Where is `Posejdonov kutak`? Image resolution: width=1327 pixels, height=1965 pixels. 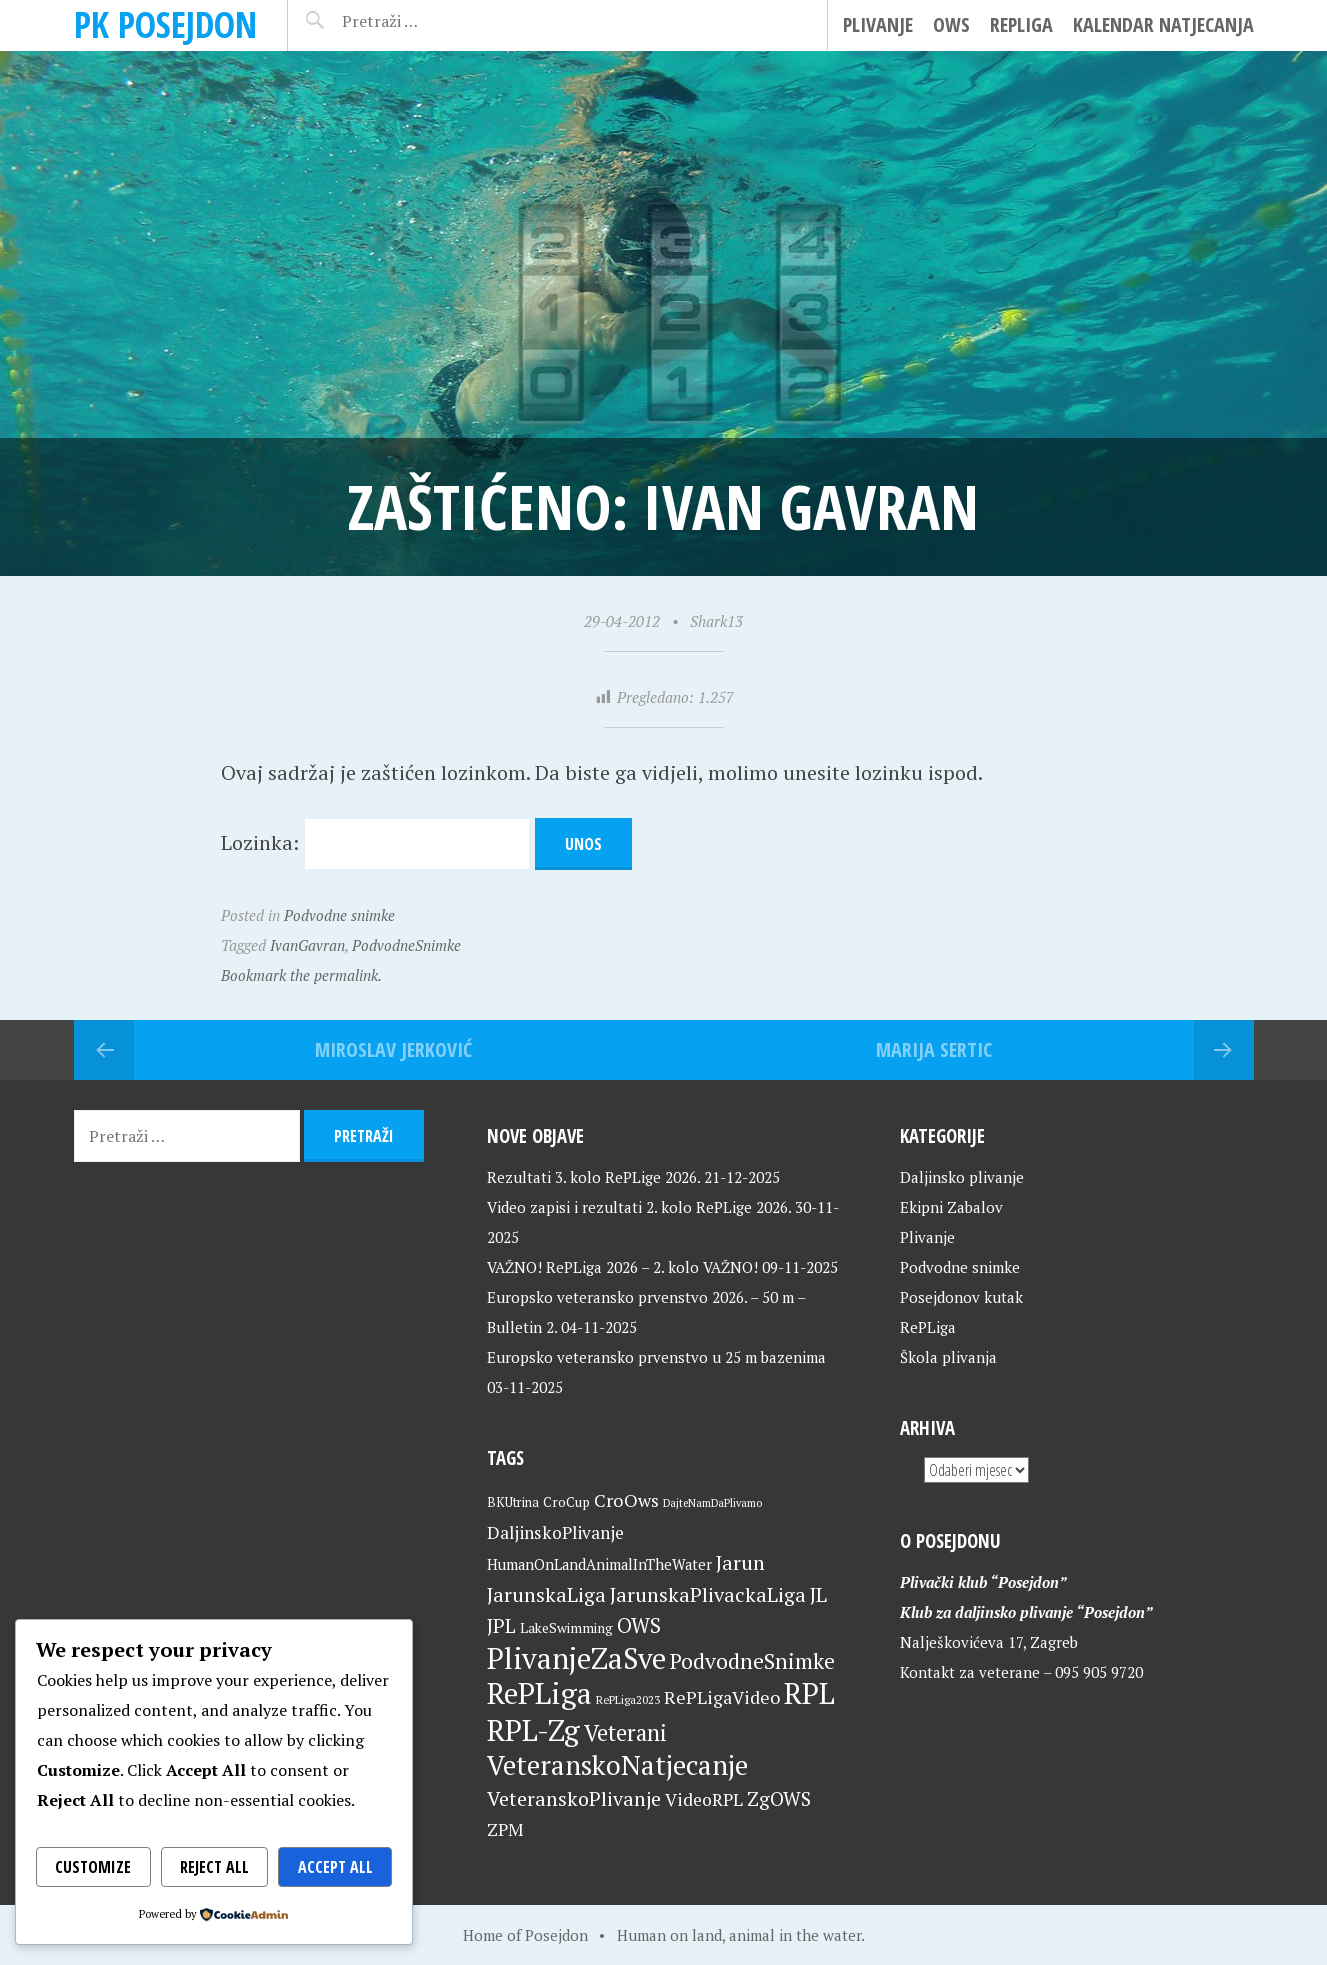 Posejdonov kutak is located at coordinates (961, 1297).